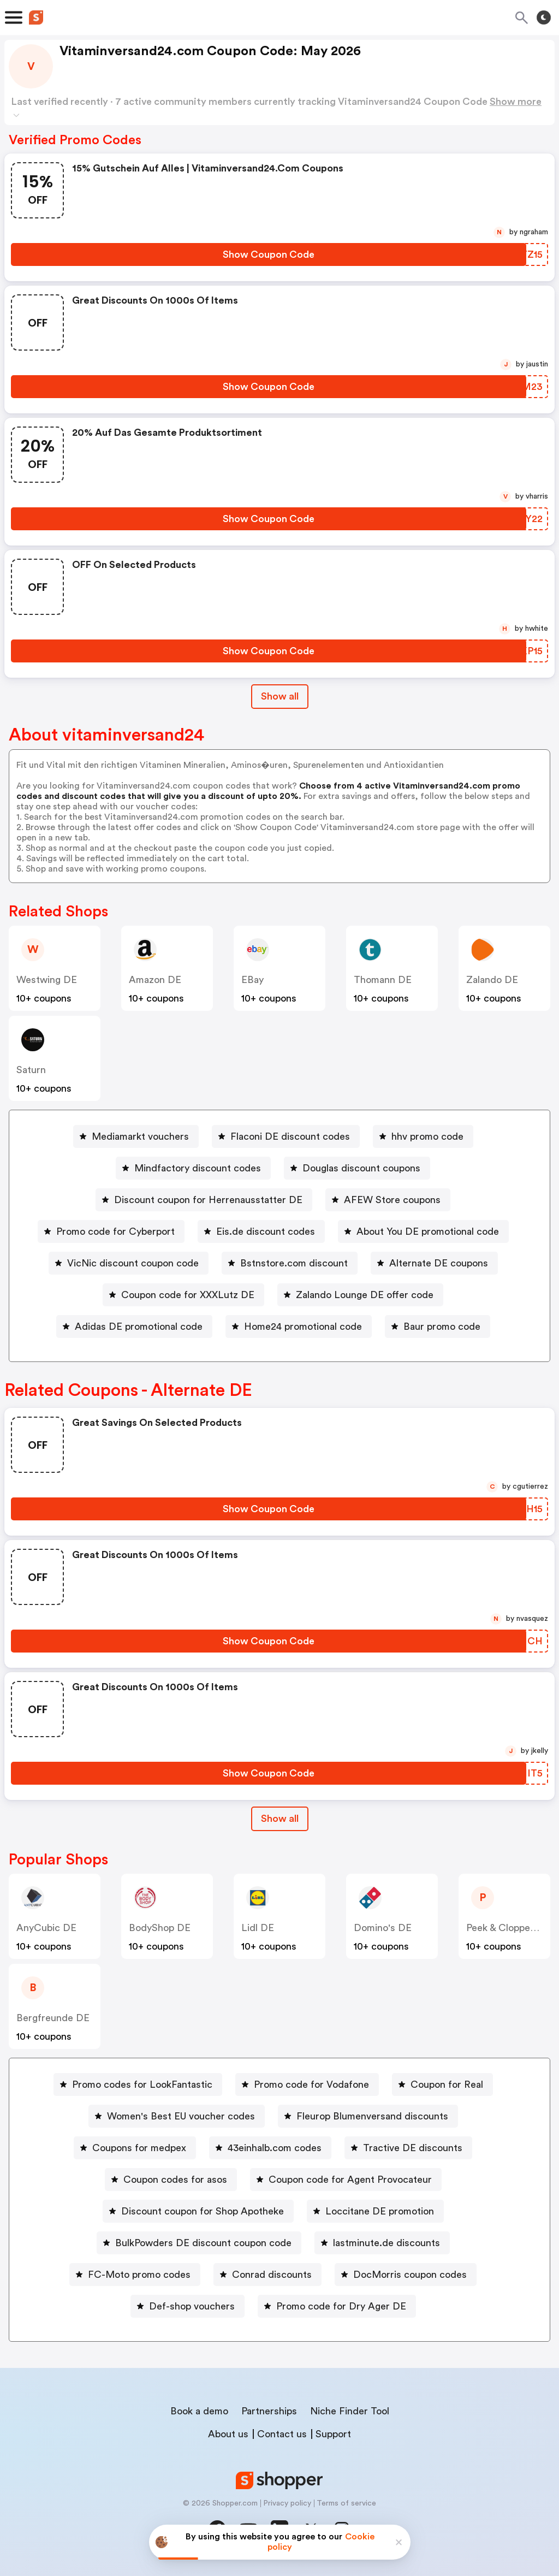  Describe the element at coordinates (193, 1168) in the screenshot. I see `[Mindfactory discount codes Button]` at that location.